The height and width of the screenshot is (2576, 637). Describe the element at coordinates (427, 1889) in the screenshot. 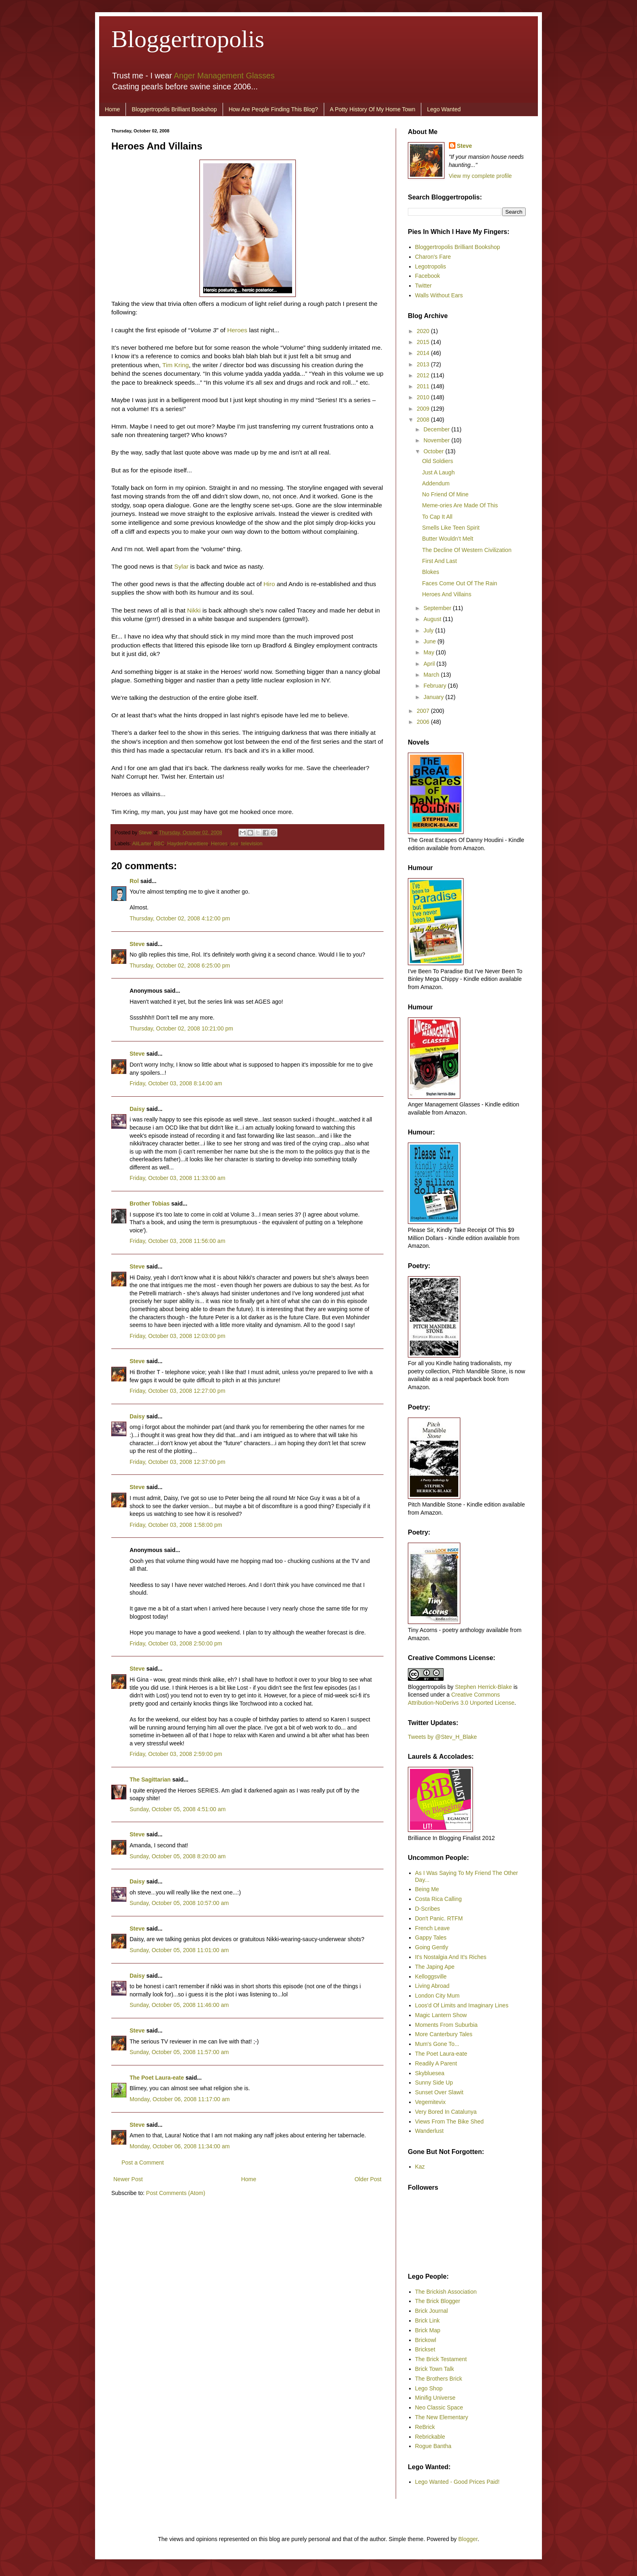

I see `Being Me` at that location.